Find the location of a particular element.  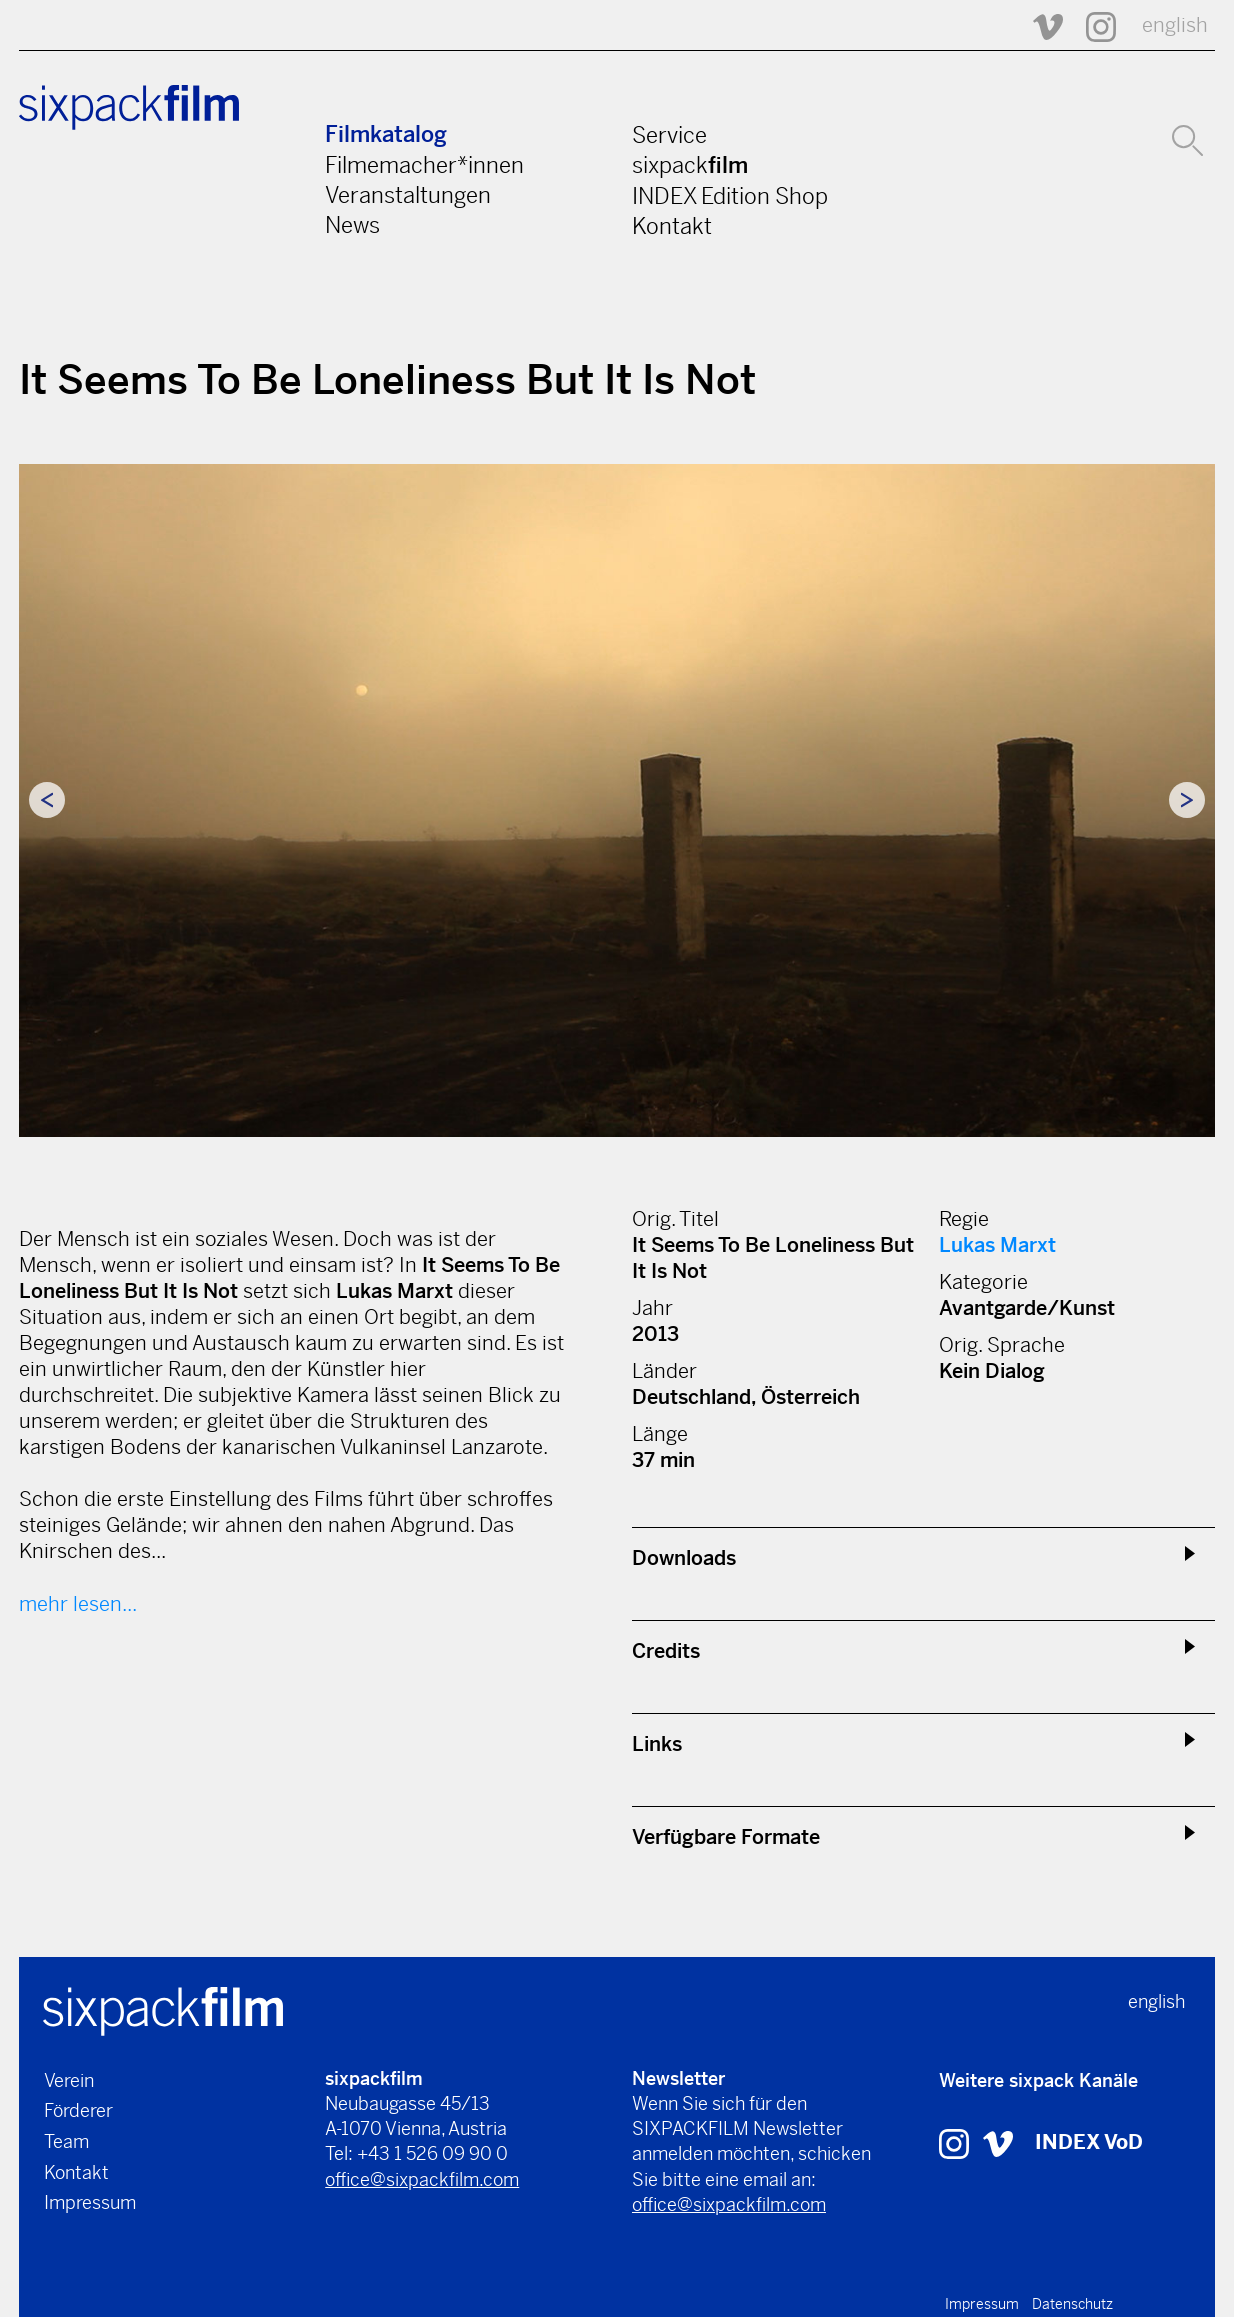

Team is located at coordinates (66, 2141).